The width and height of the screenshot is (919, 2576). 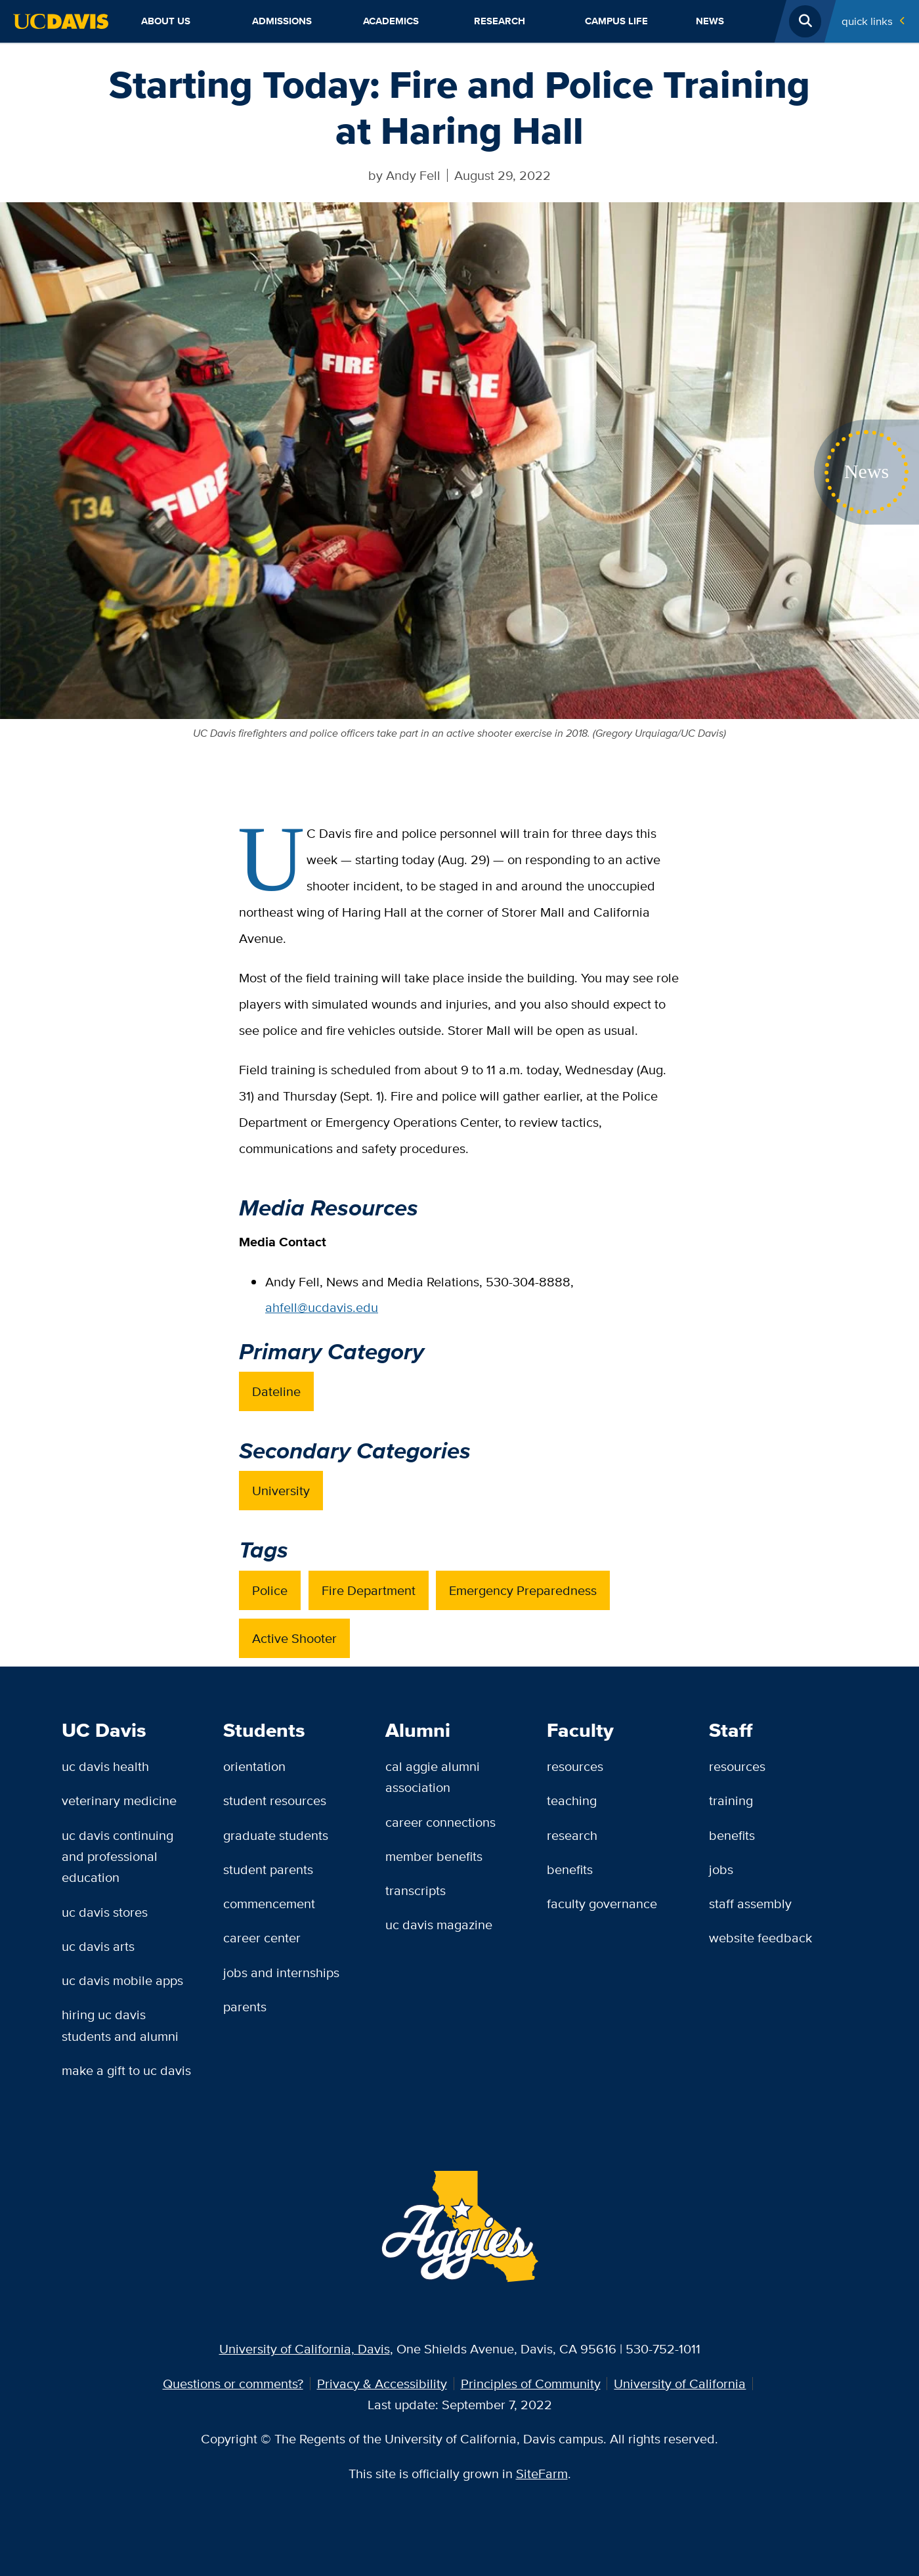 I want to click on Principles of Community, so click(x=531, y=2383).